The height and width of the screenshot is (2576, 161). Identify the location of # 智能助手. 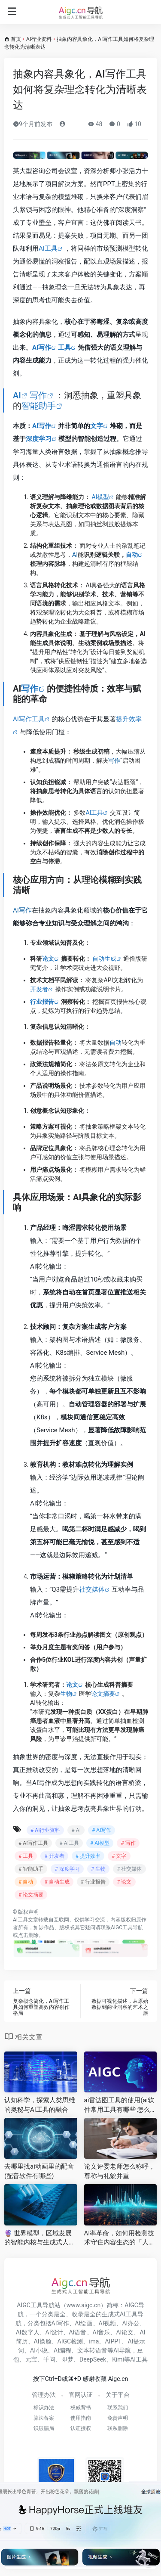
(30, 1869).